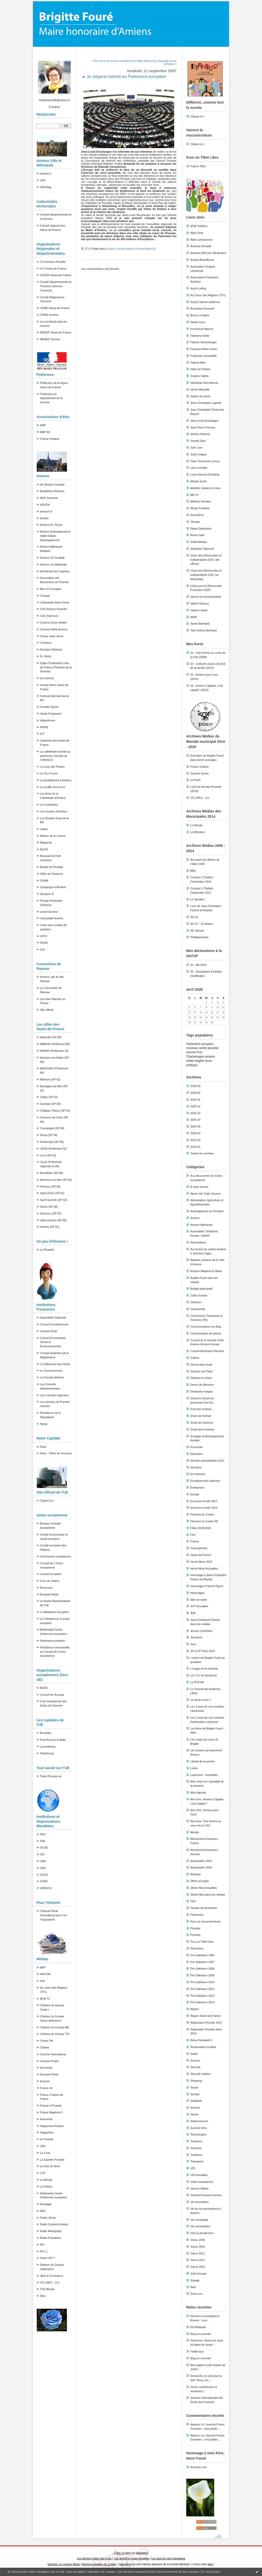 The height and width of the screenshot is (2576, 262). Describe the element at coordinates (198, 2327) in the screenshot. I see `Eid Mubarak` at that location.